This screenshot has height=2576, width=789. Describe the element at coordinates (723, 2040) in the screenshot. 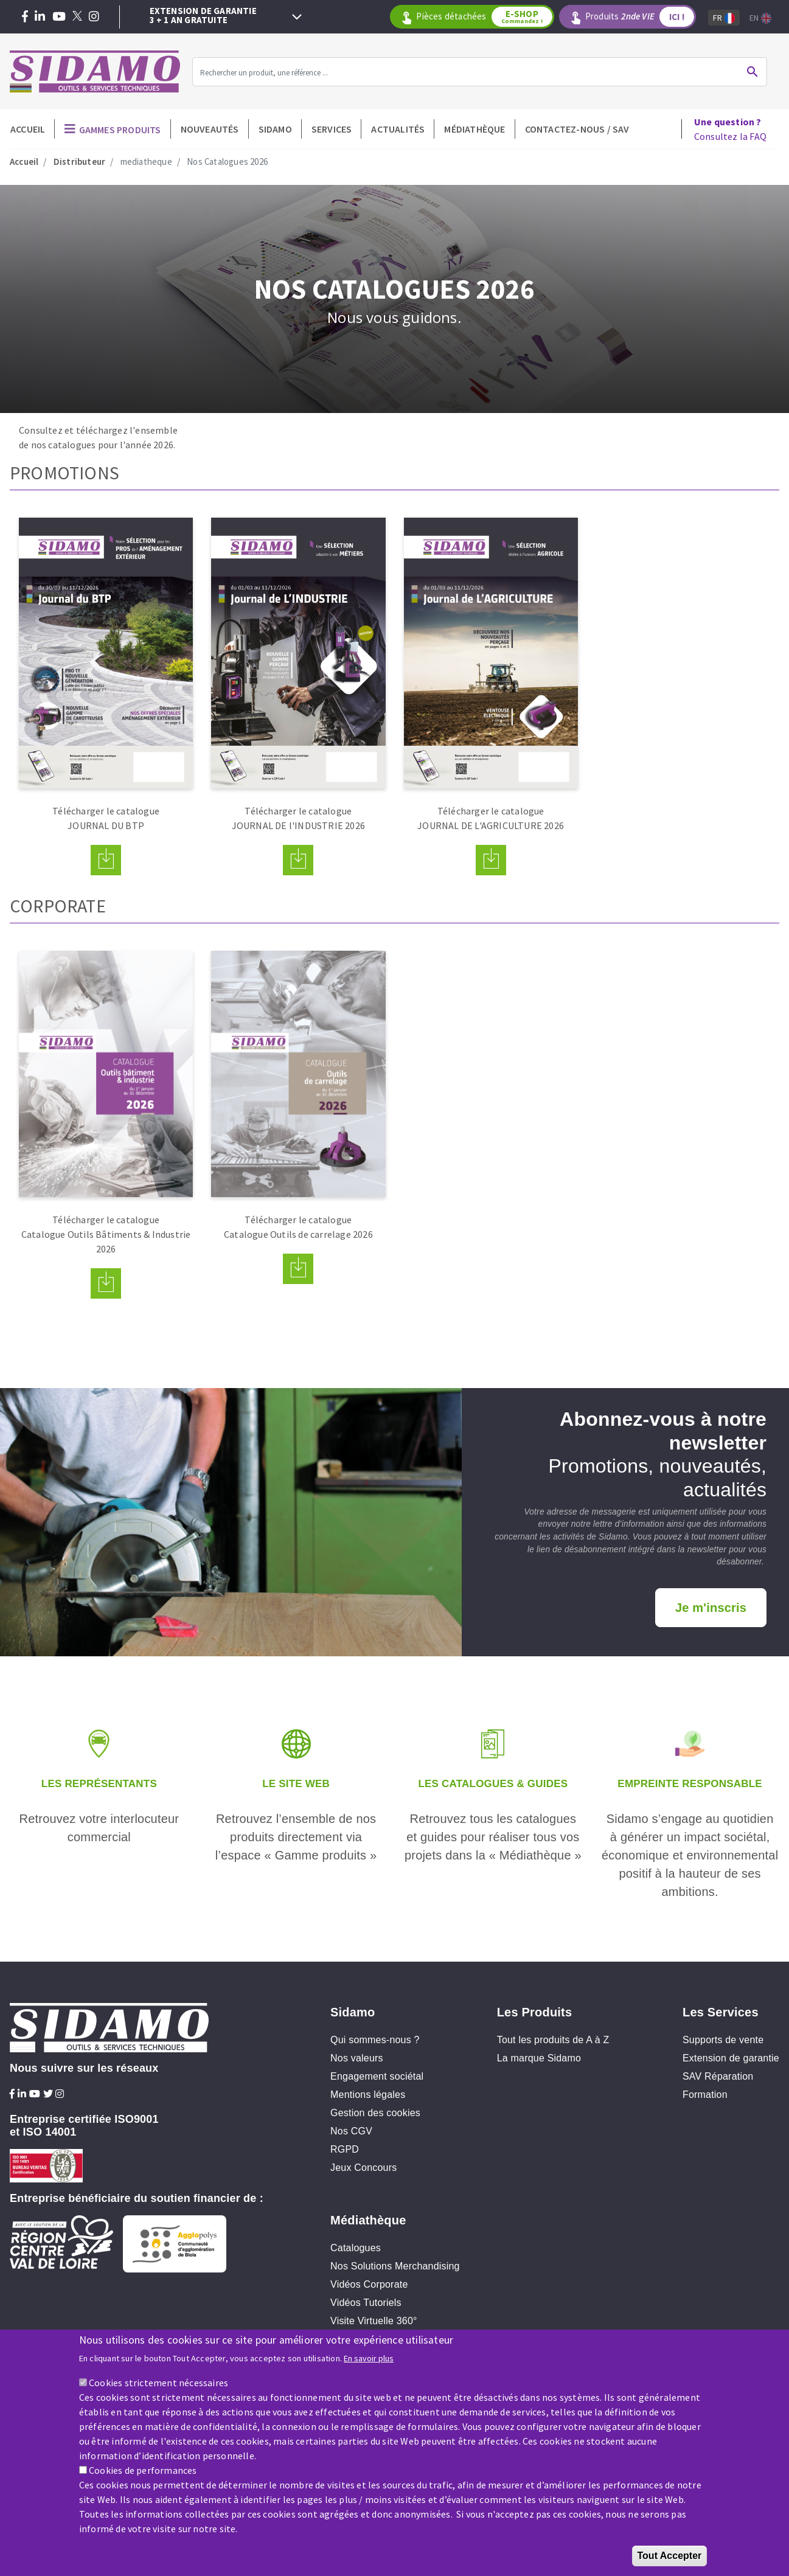

I see `Supports de vente` at that location.